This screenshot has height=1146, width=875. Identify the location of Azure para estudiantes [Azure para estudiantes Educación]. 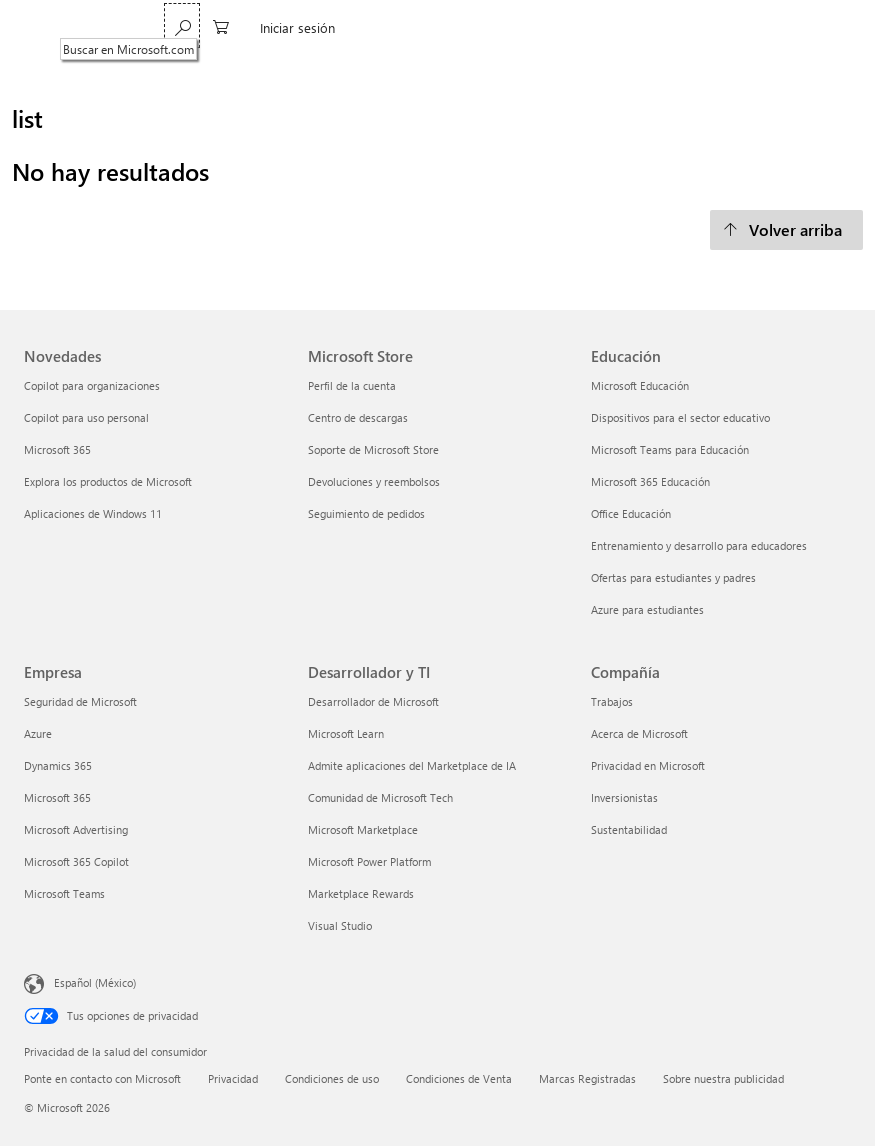
(647, 609).